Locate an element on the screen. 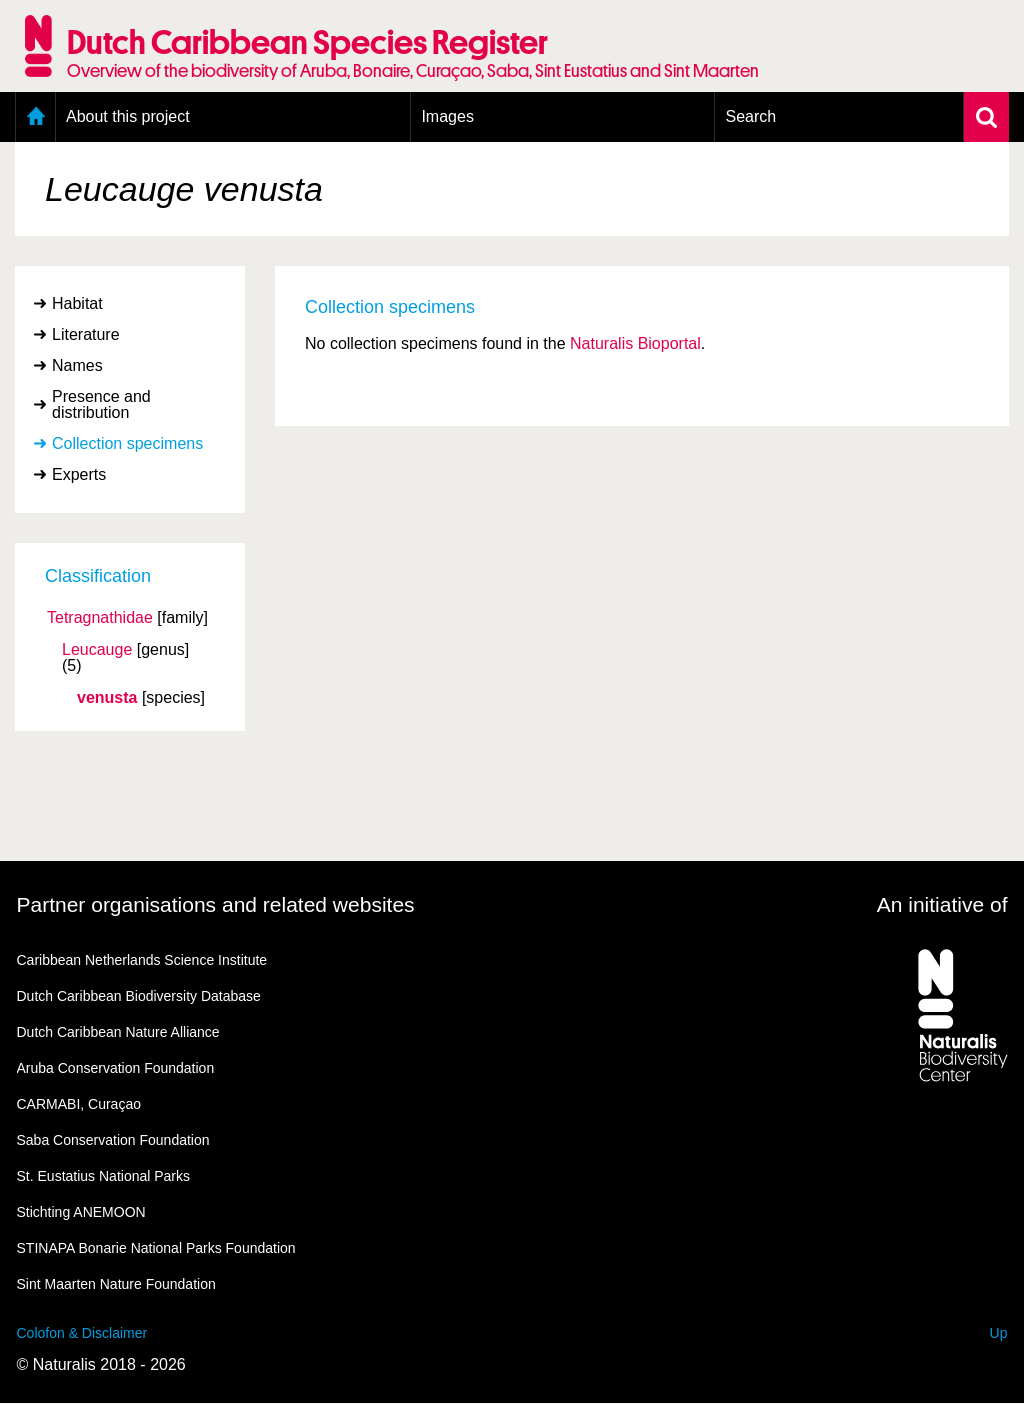 The width and height of the screenshot is (1024, 1404). St. Eustatius National Parks is located at coordinates (104, 1176).